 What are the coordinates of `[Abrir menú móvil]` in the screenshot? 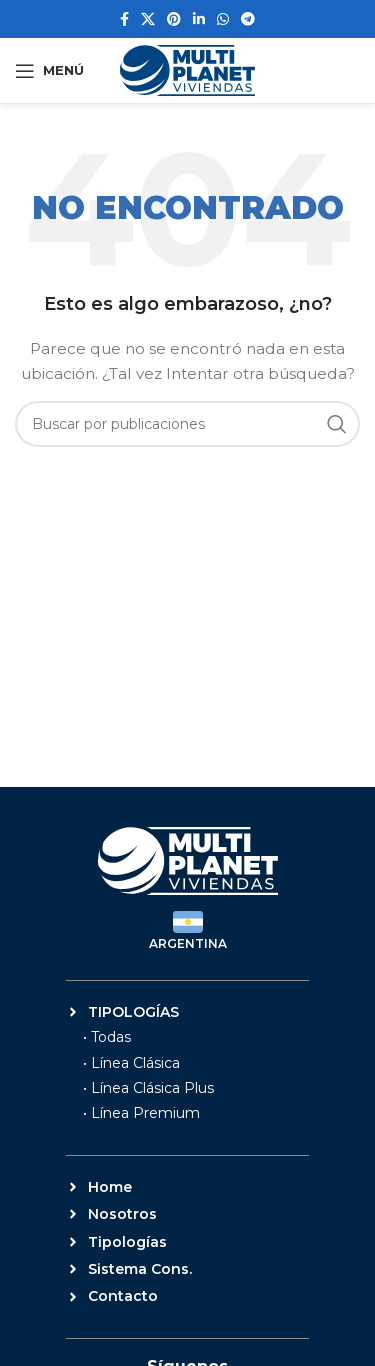 It's located at (49, 71).